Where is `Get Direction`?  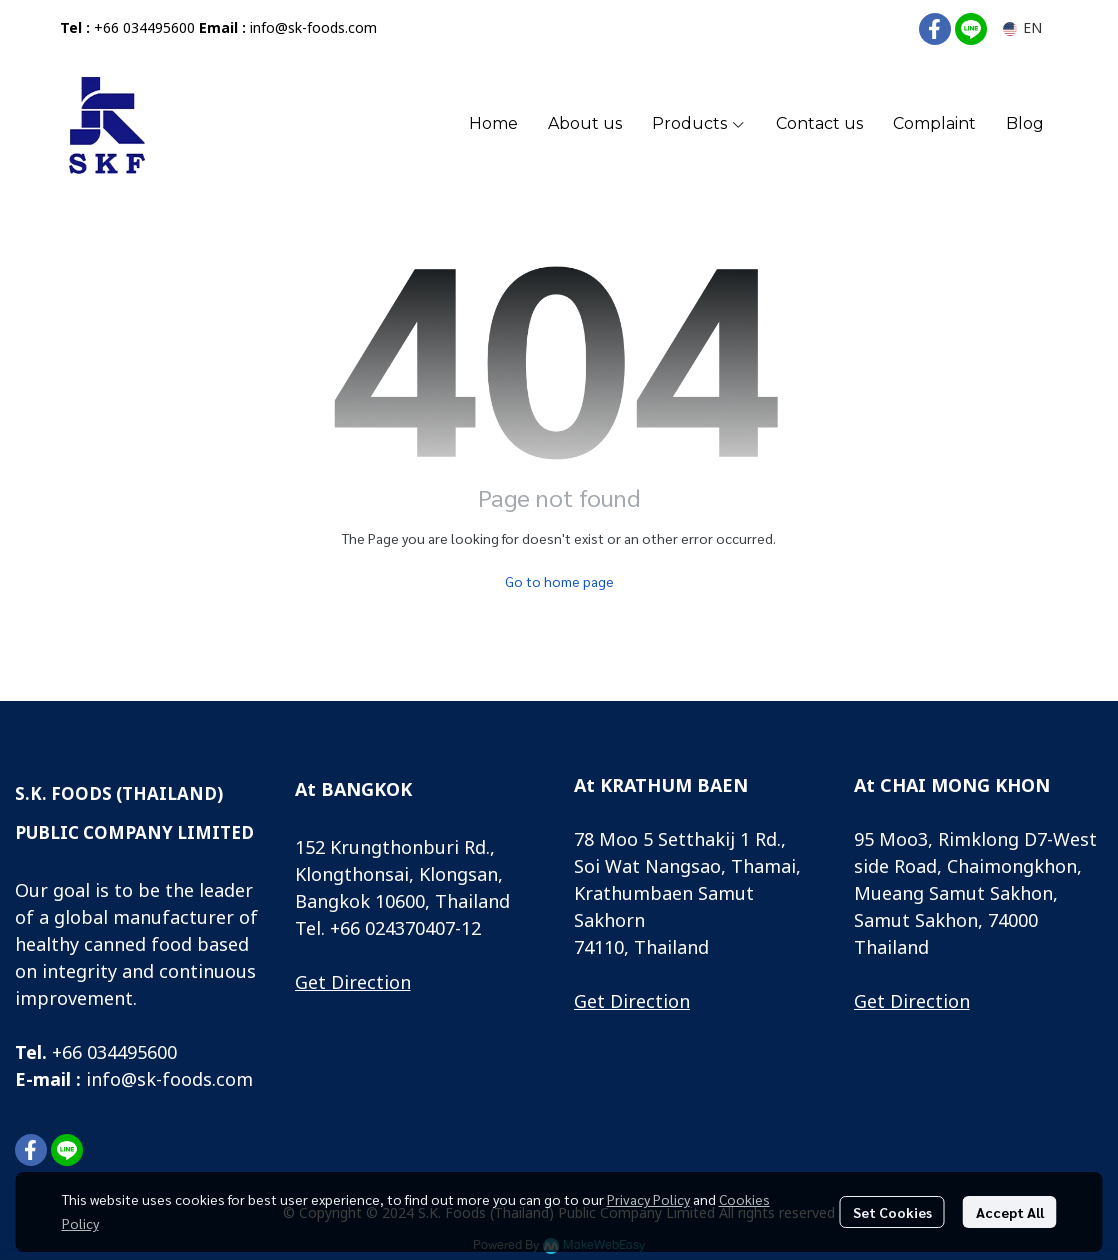
Get Direction is located at coordinates (353, 983).